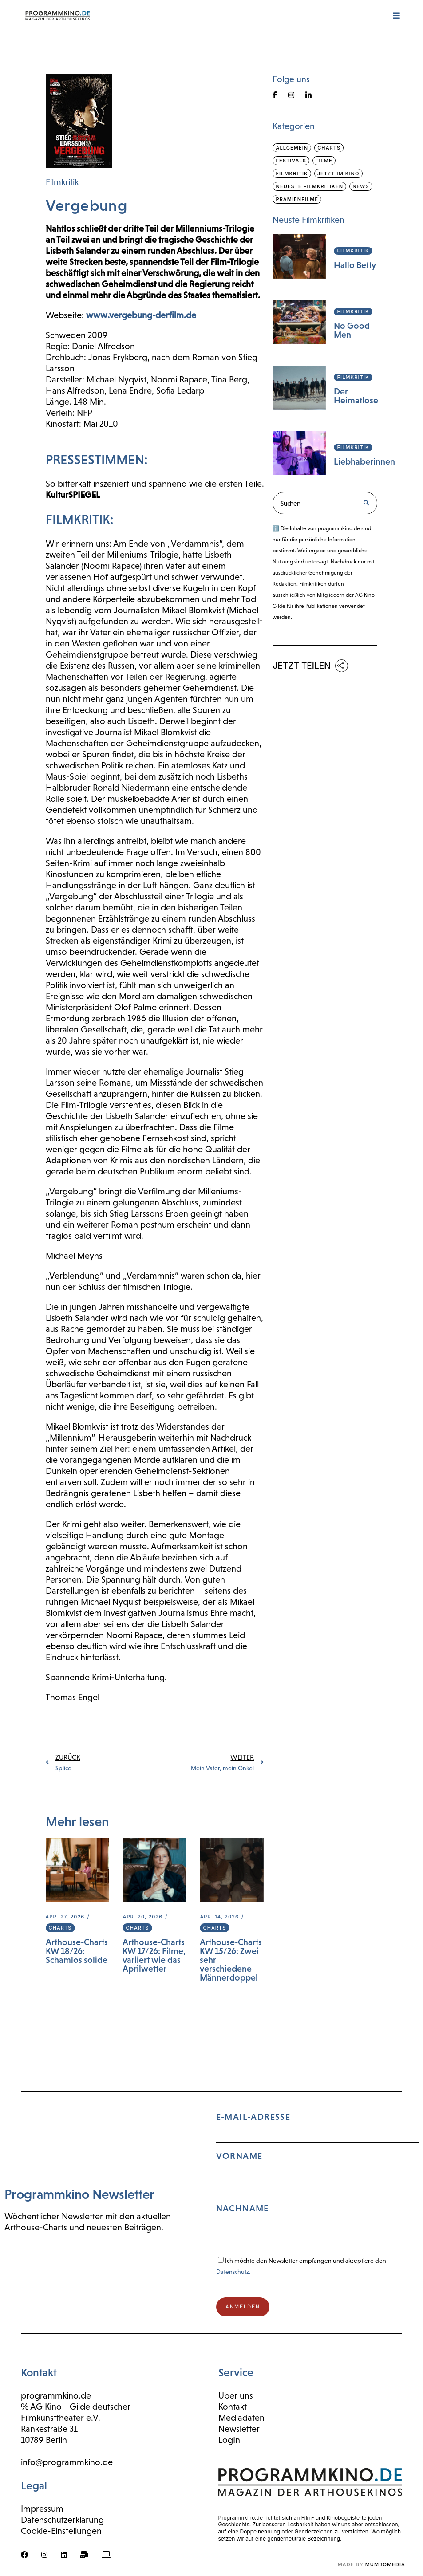 The image size is (423, 2576). Describe the element at coordinates (77, 1951) in the screenshot. I see `Arthouse-Charts KW 18/26: Schamlos solide` at that location.